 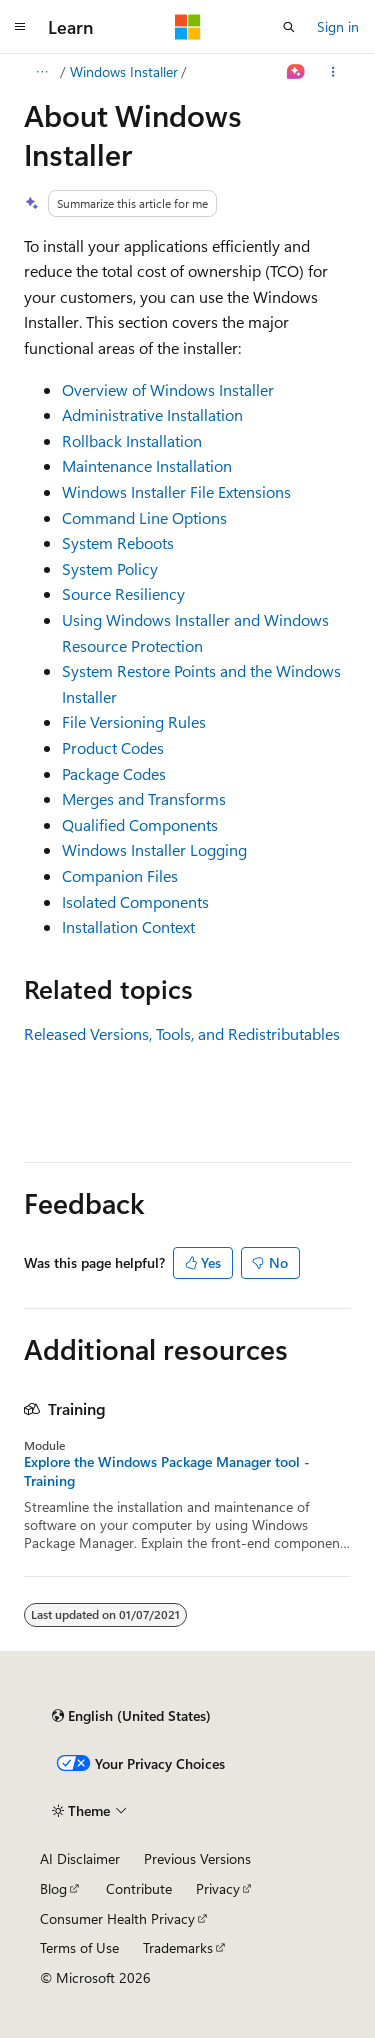 I want to click on Terms of Use, so click(x=79, y=1947).